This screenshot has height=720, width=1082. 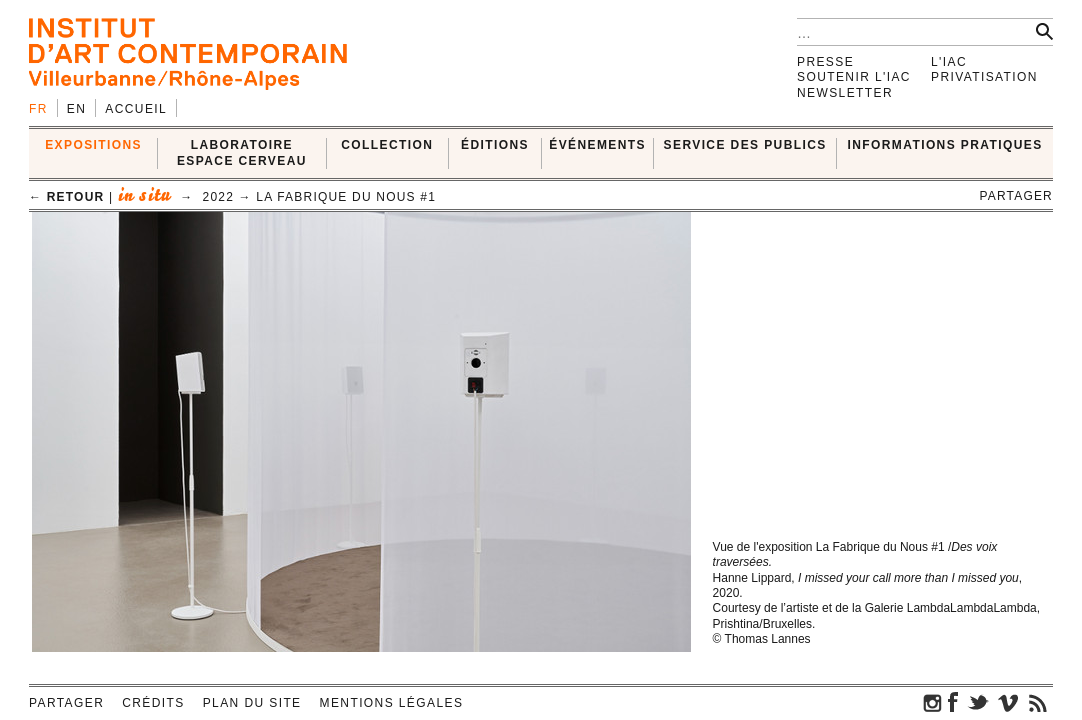 What do you see at coordinates (978, 702) in the screenshot?
I see `twitter` at bounding box center [978, 702].